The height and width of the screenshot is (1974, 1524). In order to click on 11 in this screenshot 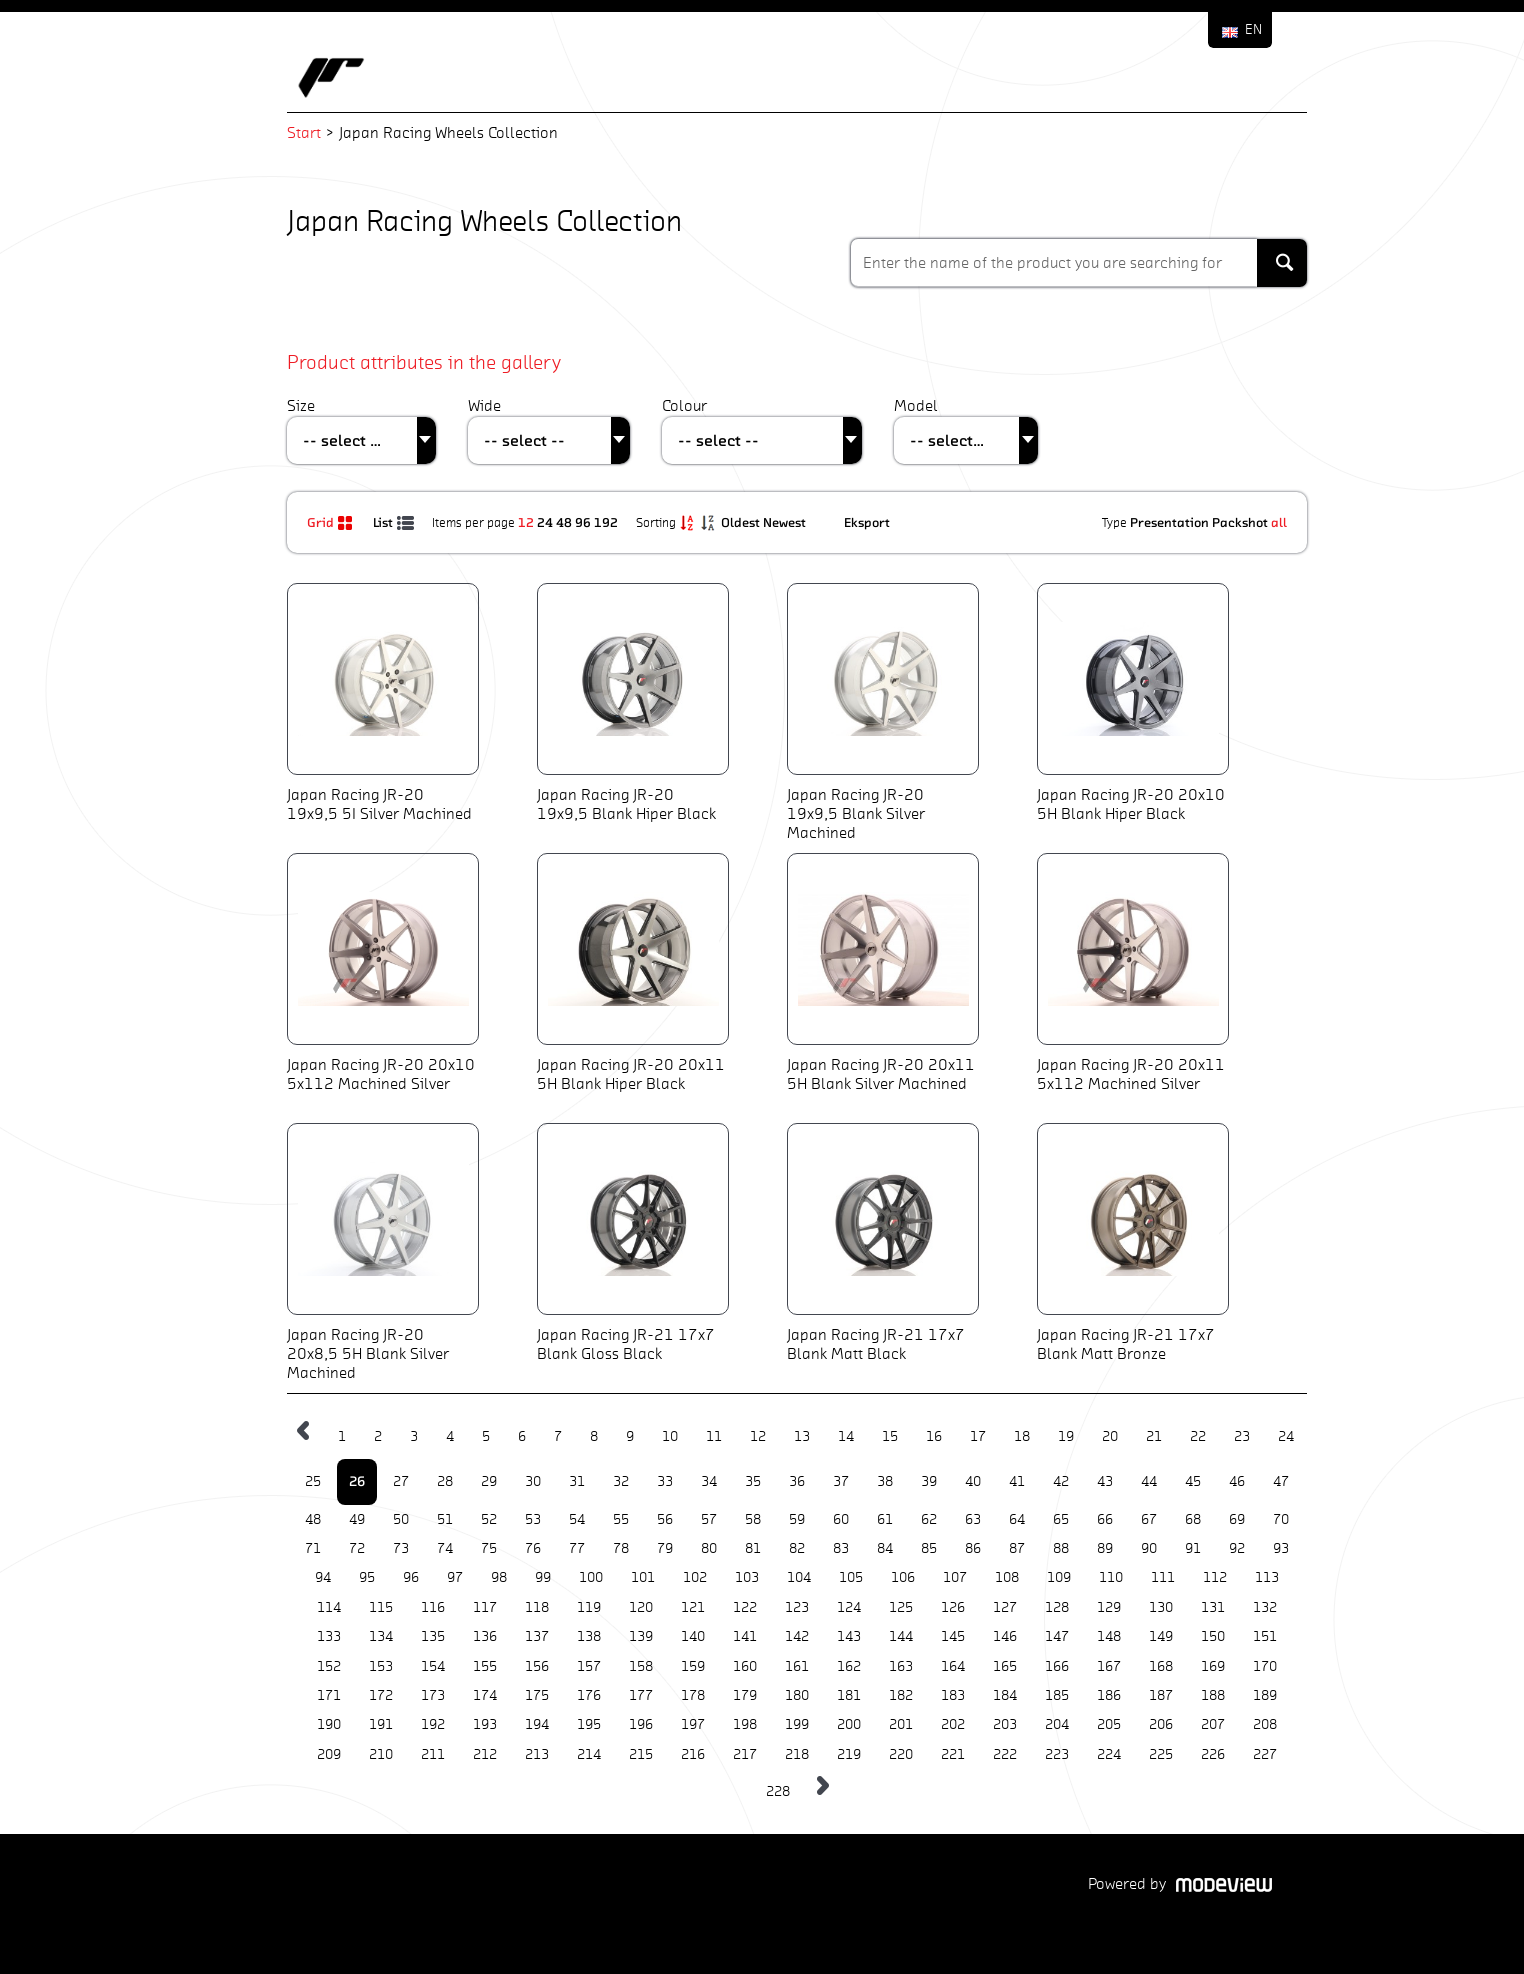, I will do `click(714, 1436)`.